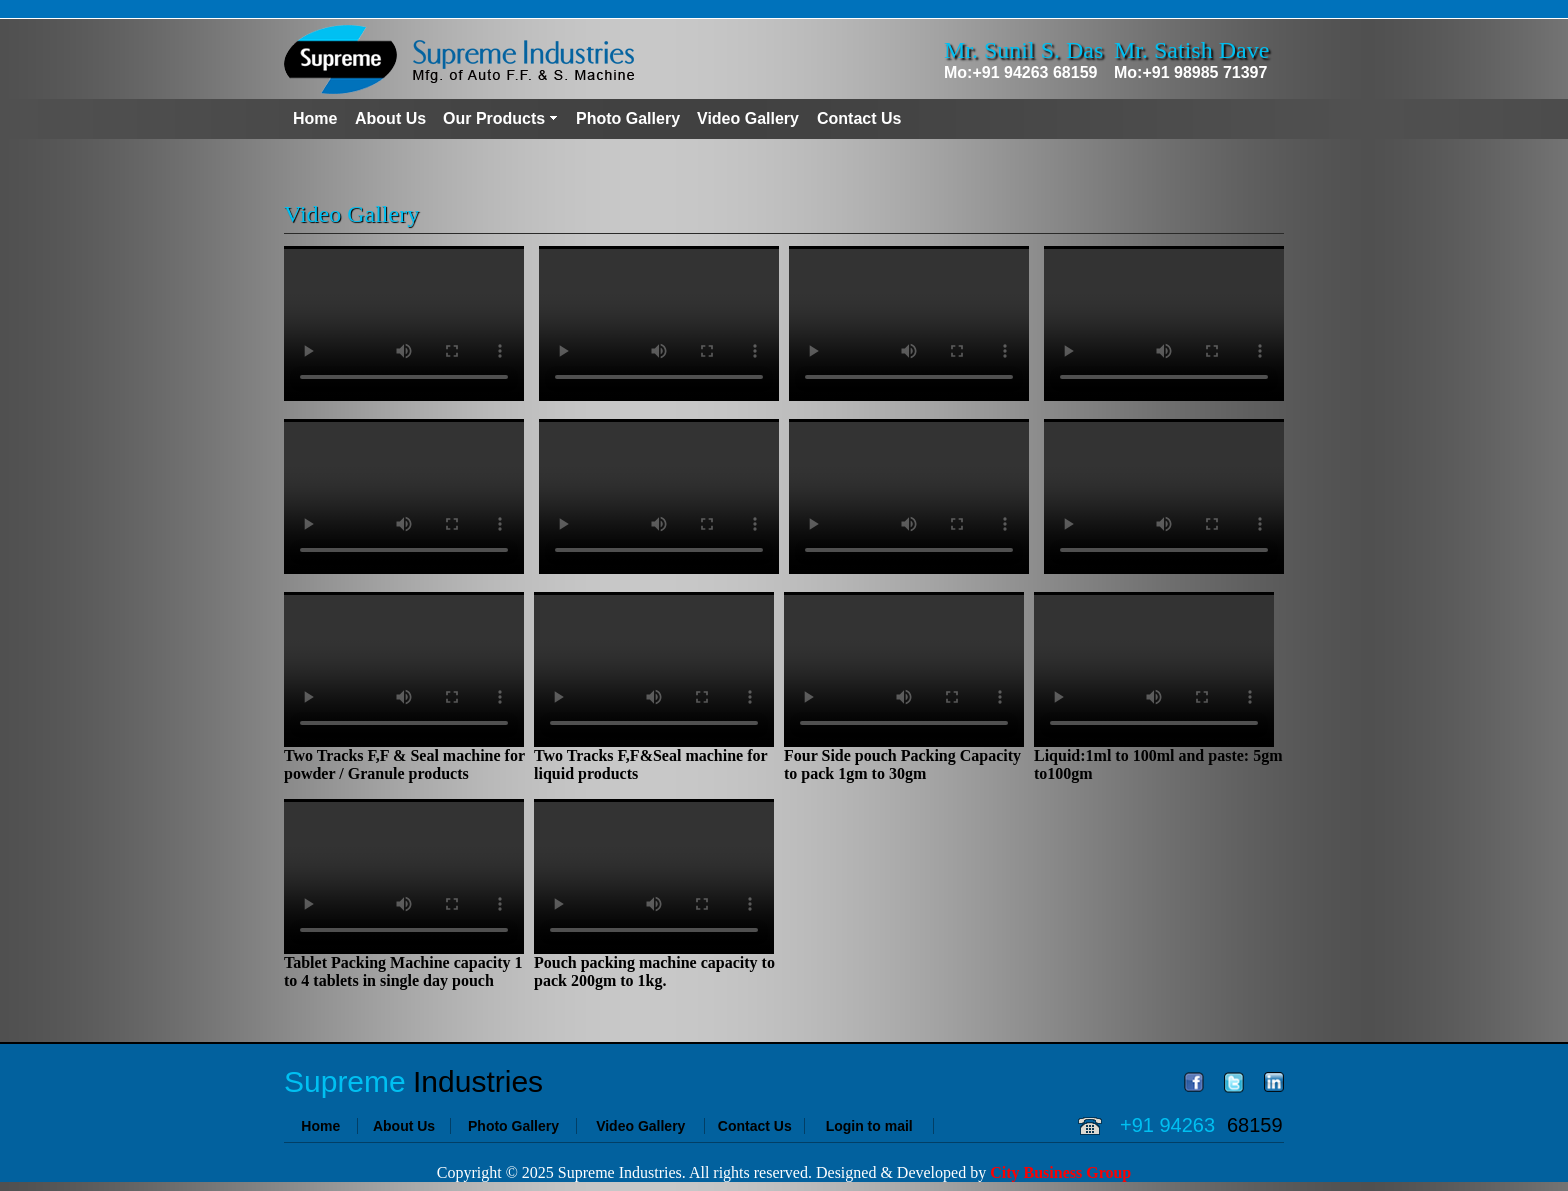 The width and height of the screenshot is (1568, 1191). I want to click on About Us, so click(390, 118).